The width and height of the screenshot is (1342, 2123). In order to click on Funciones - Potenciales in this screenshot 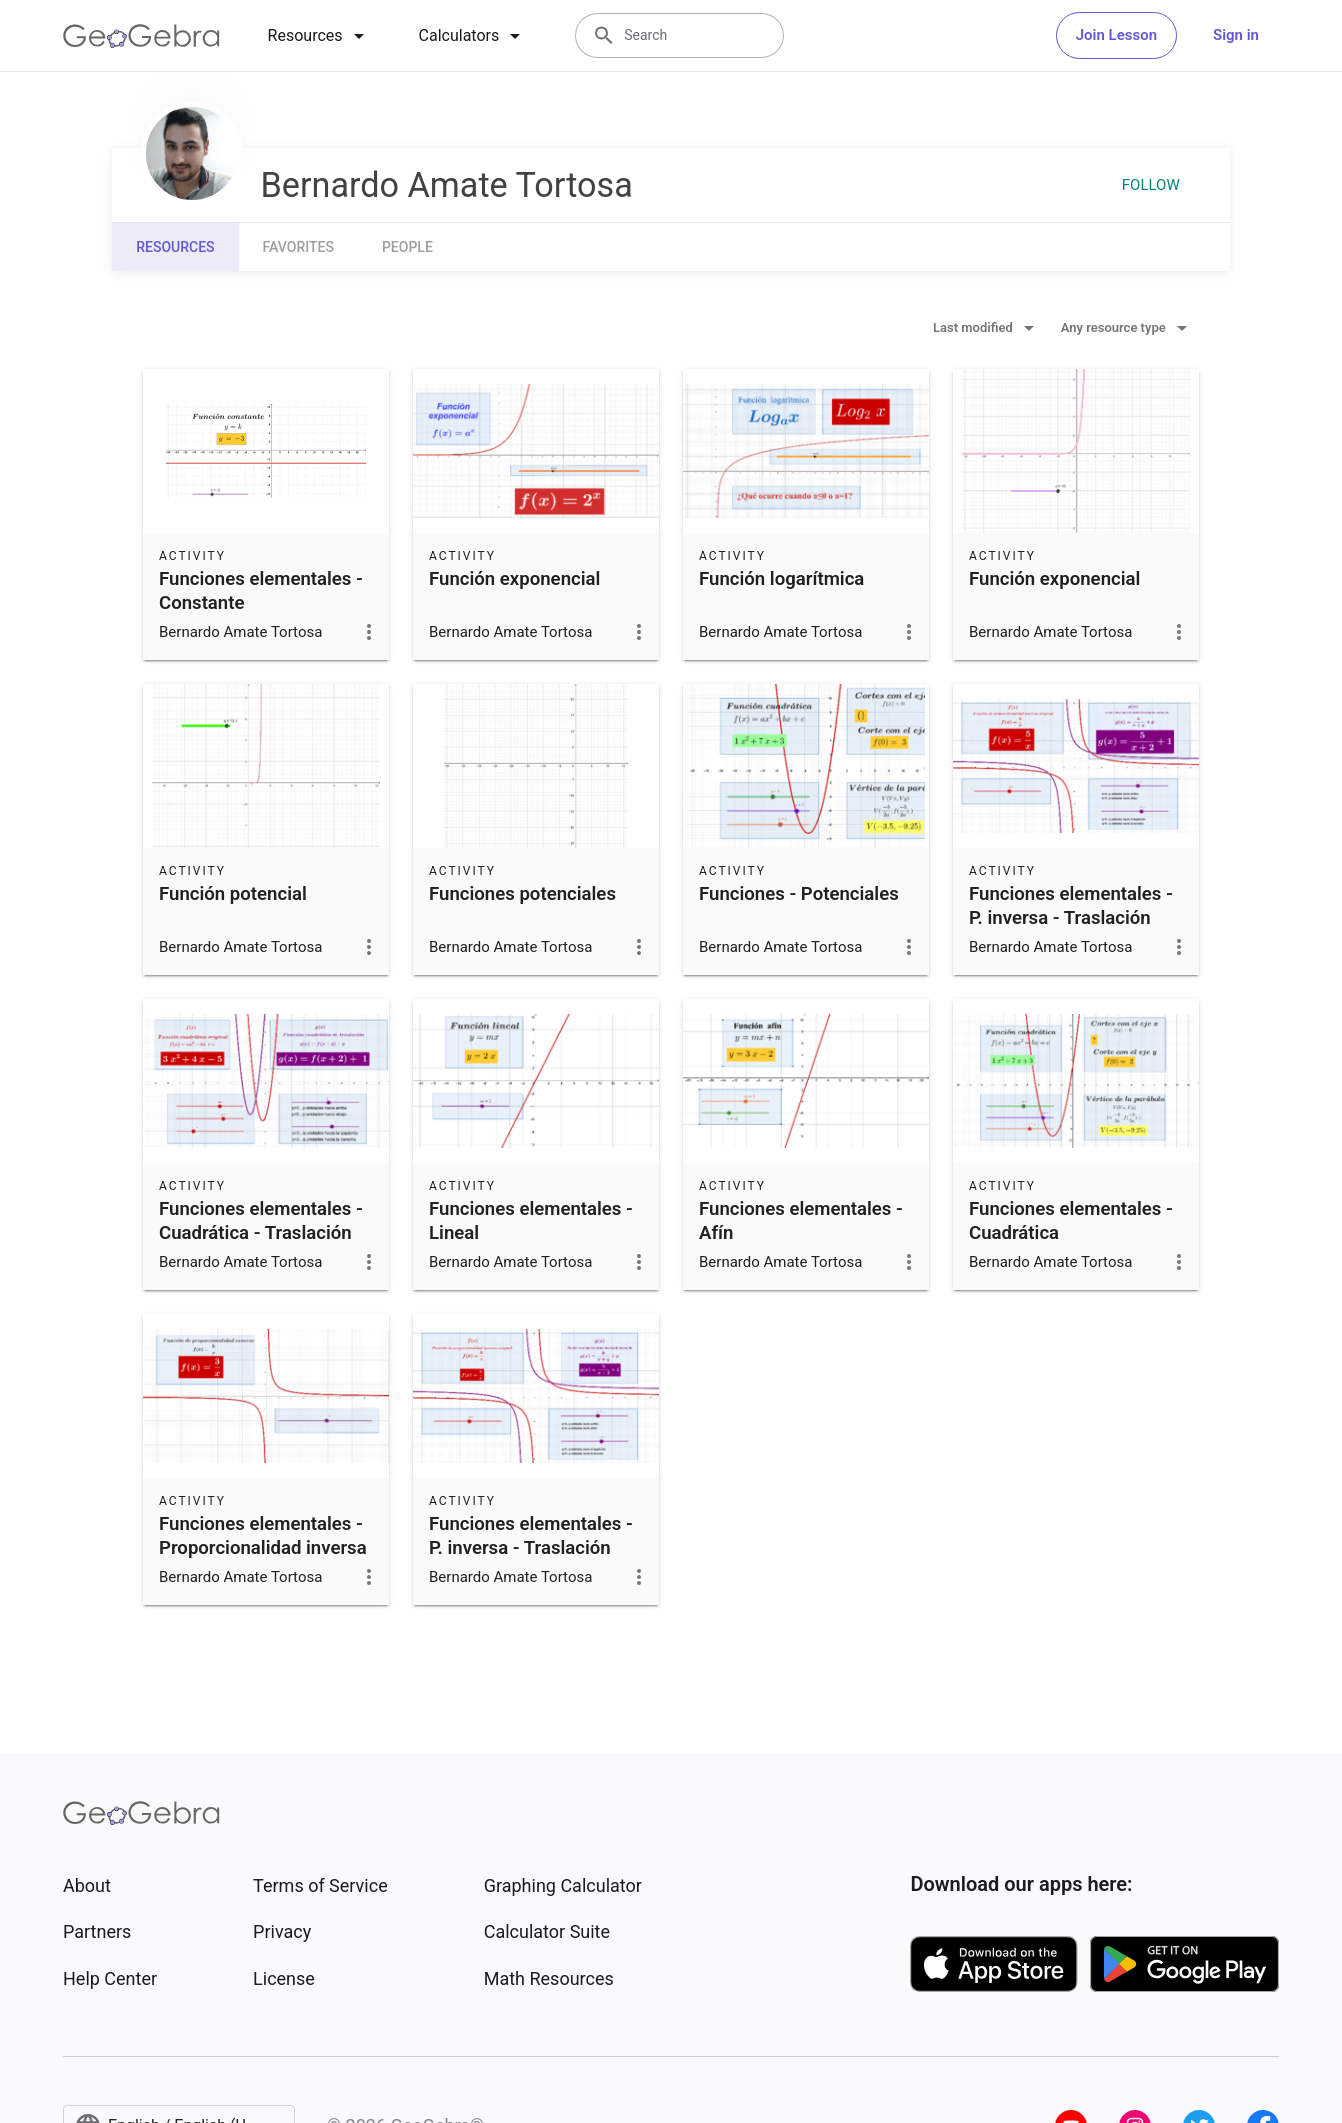, I will do `click(799, 894)`.